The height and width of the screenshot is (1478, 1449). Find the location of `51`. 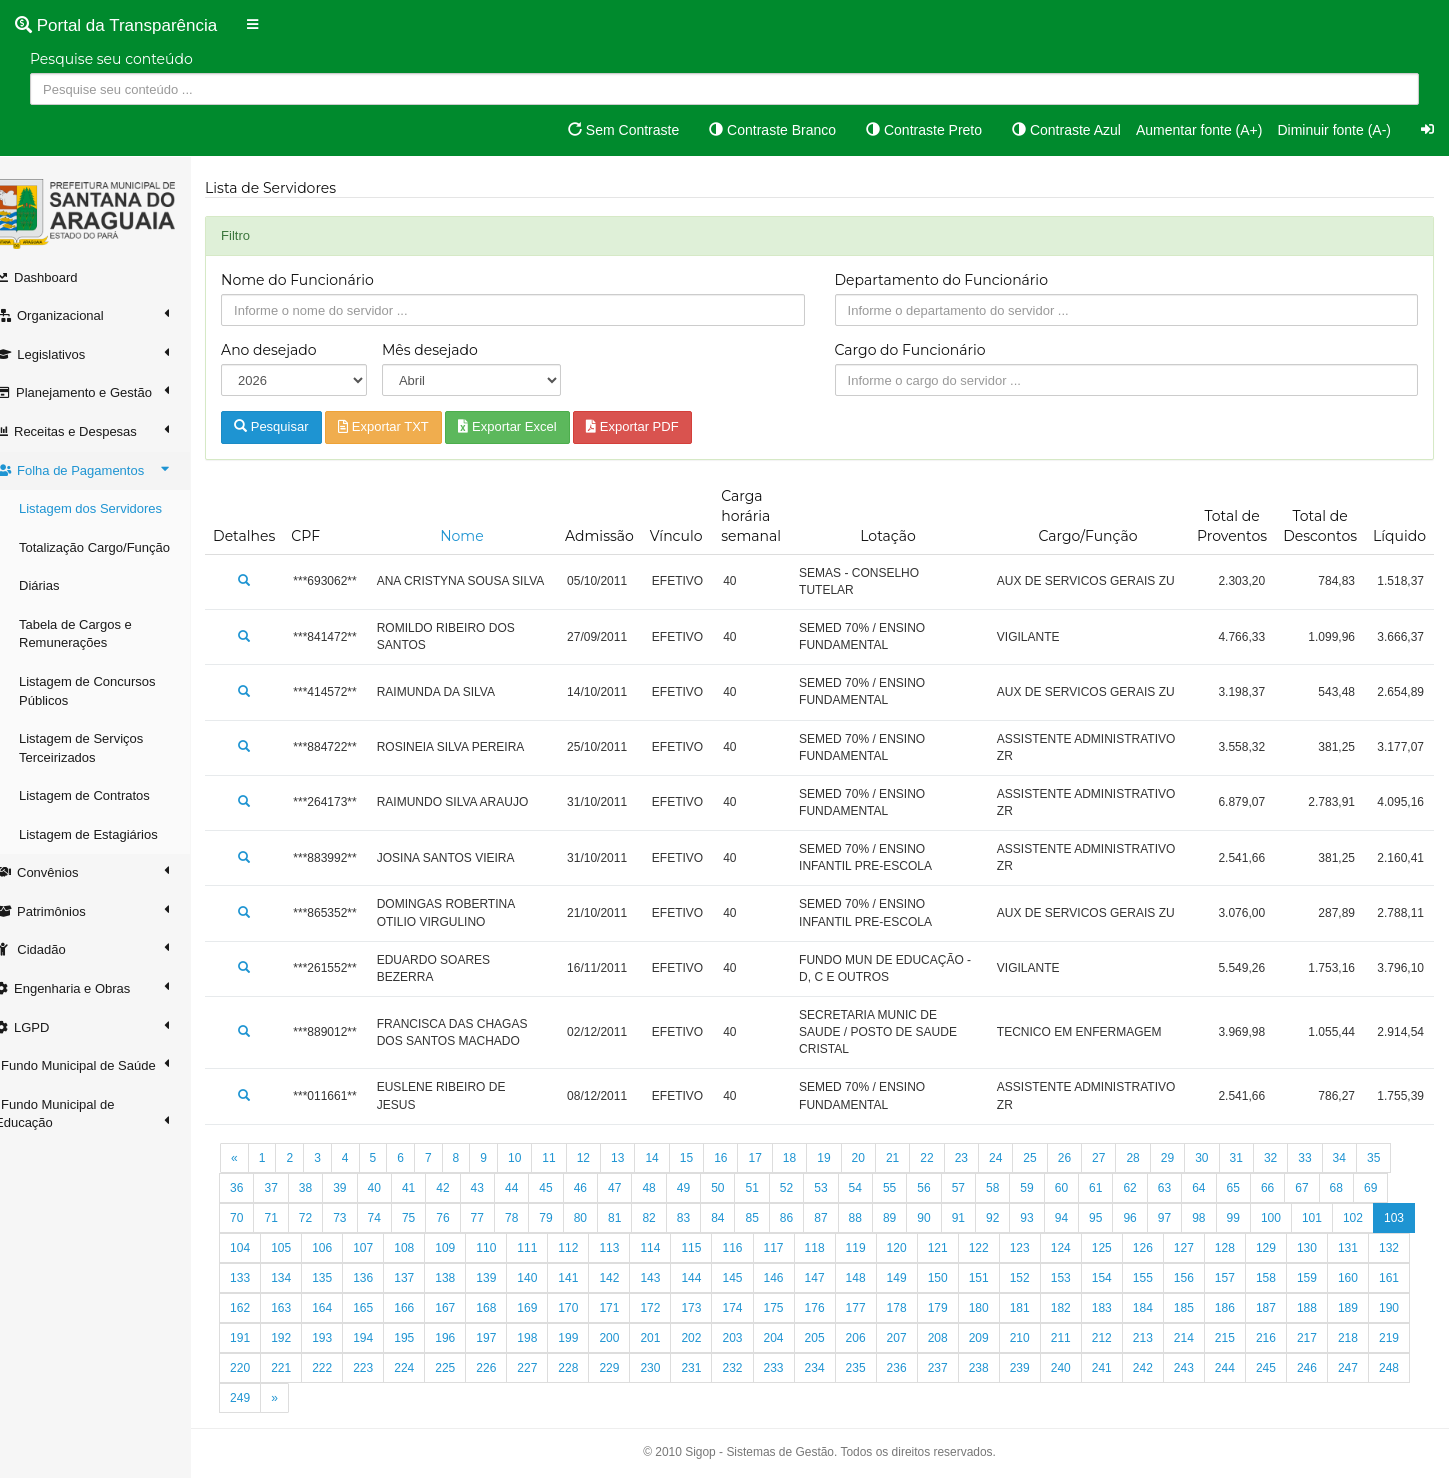

51 is located at coordinates (771, 1188).